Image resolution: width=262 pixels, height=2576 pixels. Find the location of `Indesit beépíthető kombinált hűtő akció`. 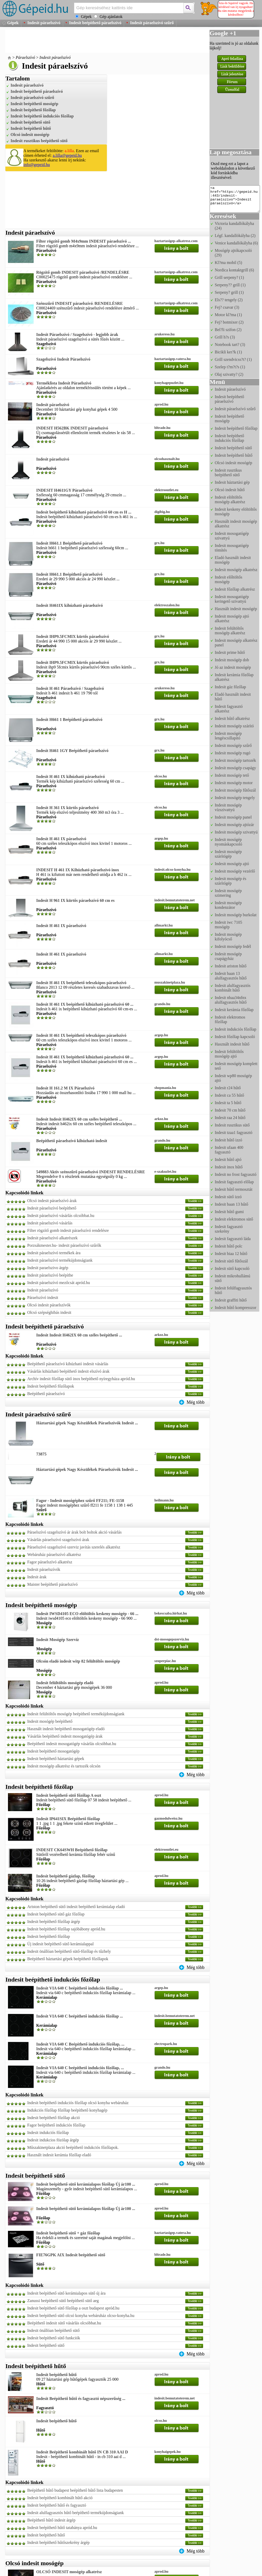

Indesit beépíthető kombinált hűtő akció is located at coordinates (59, 2498).